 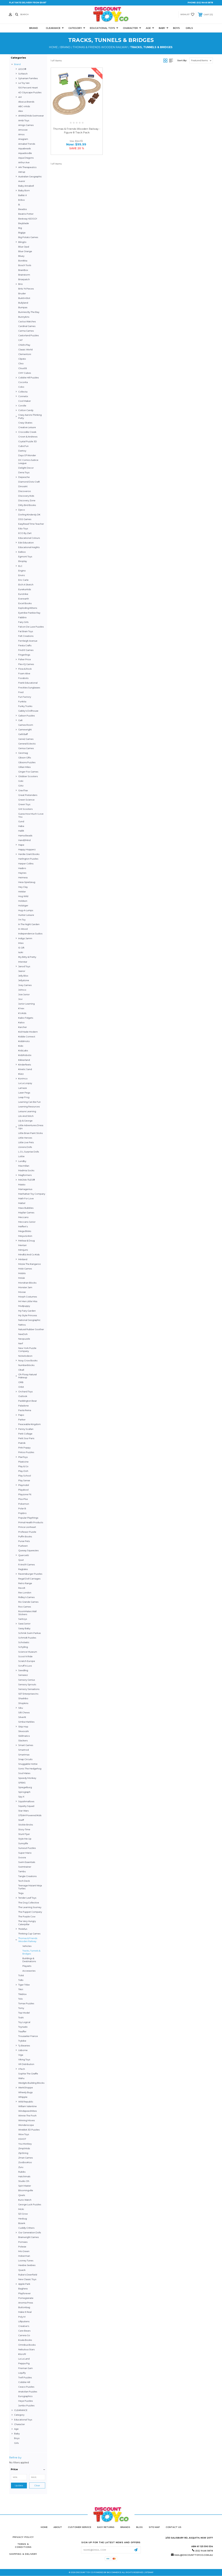 What do you see at coordinates (24, 1092) in the screenshot?
I see `Laser Pegs` at bounding box center [24, 1092].